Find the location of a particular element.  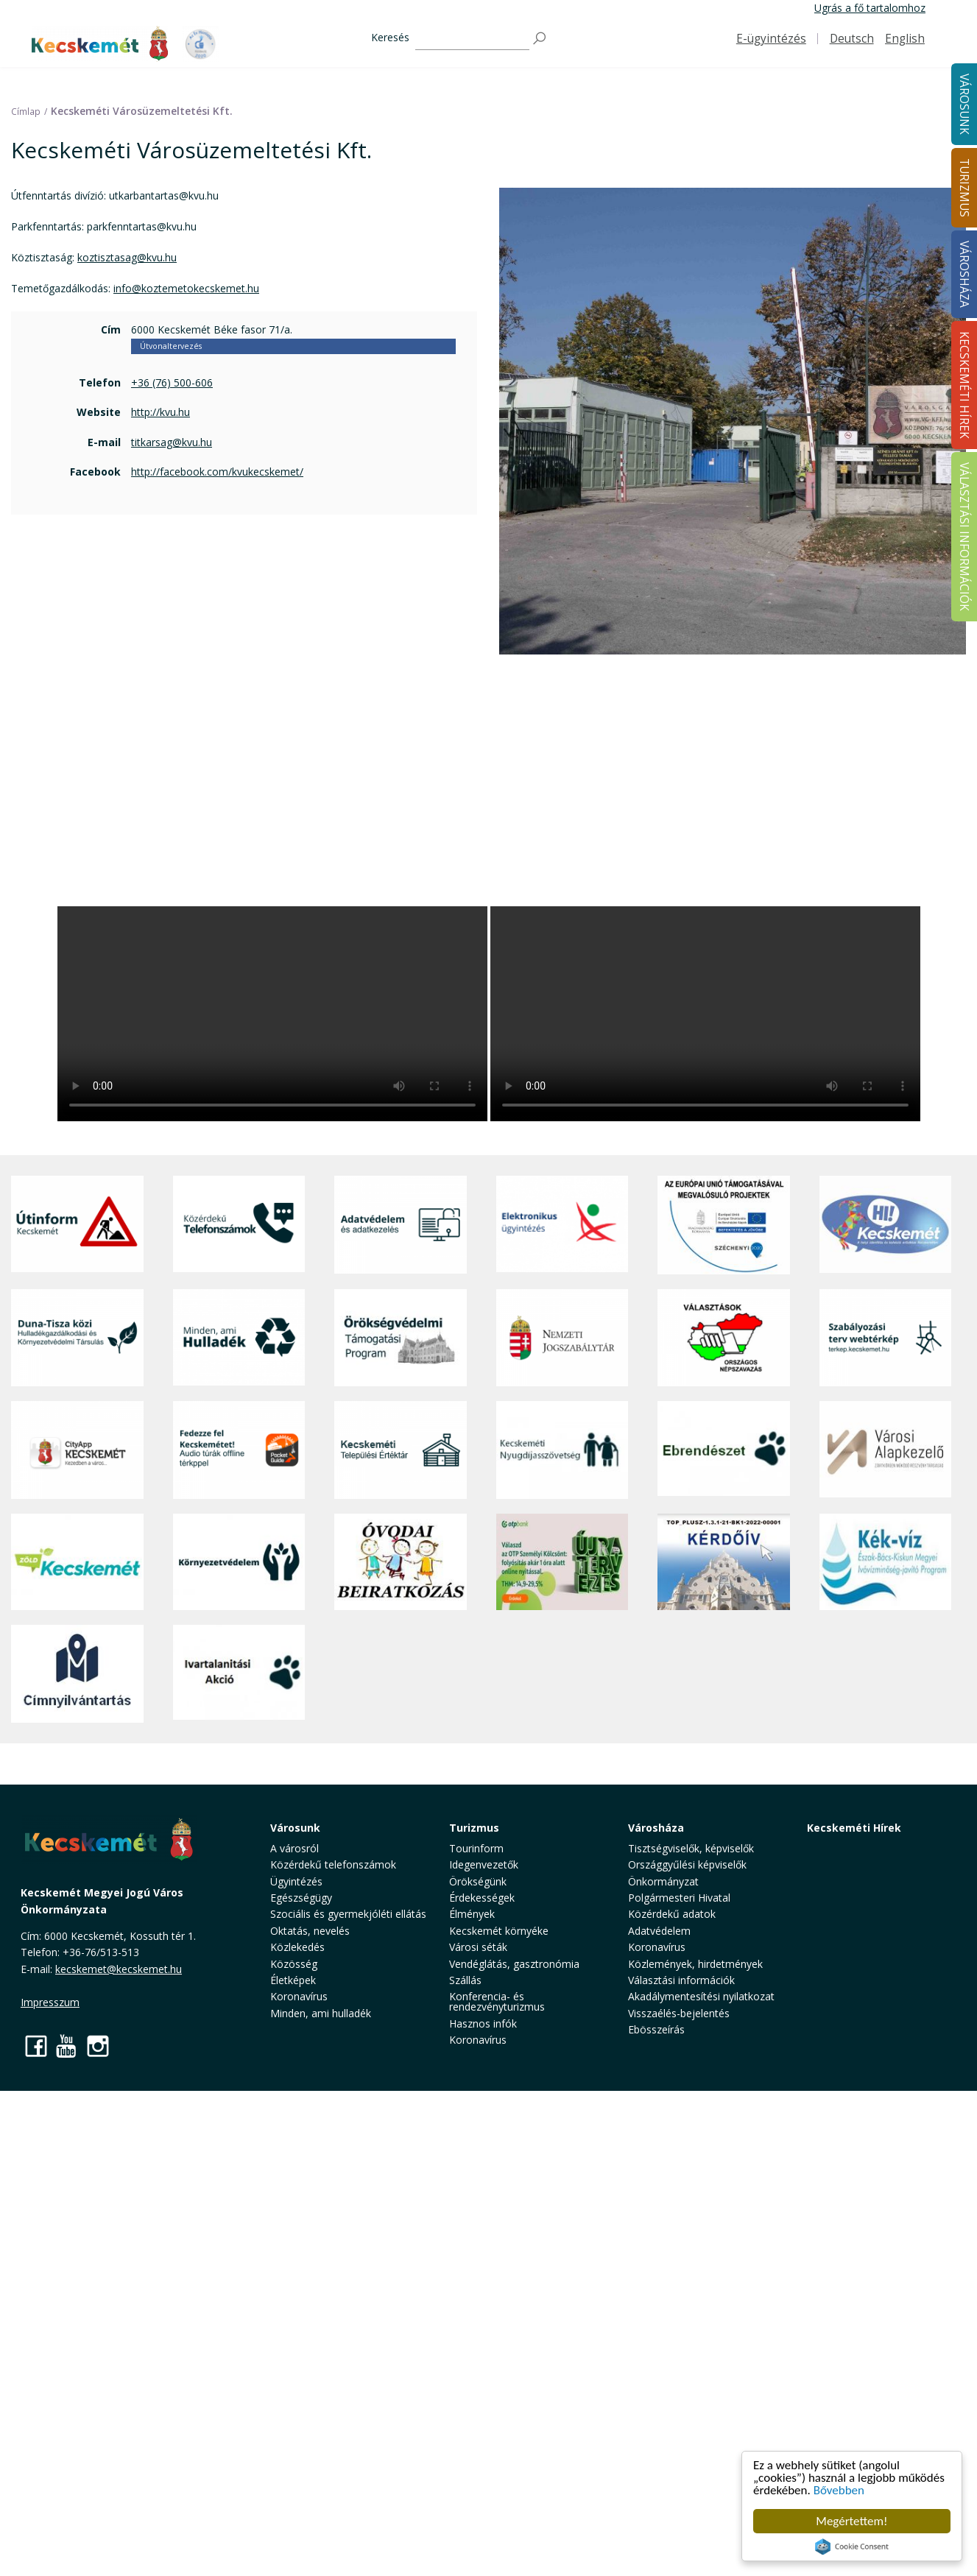

Bővebben is located at coordinates (839, 2490).